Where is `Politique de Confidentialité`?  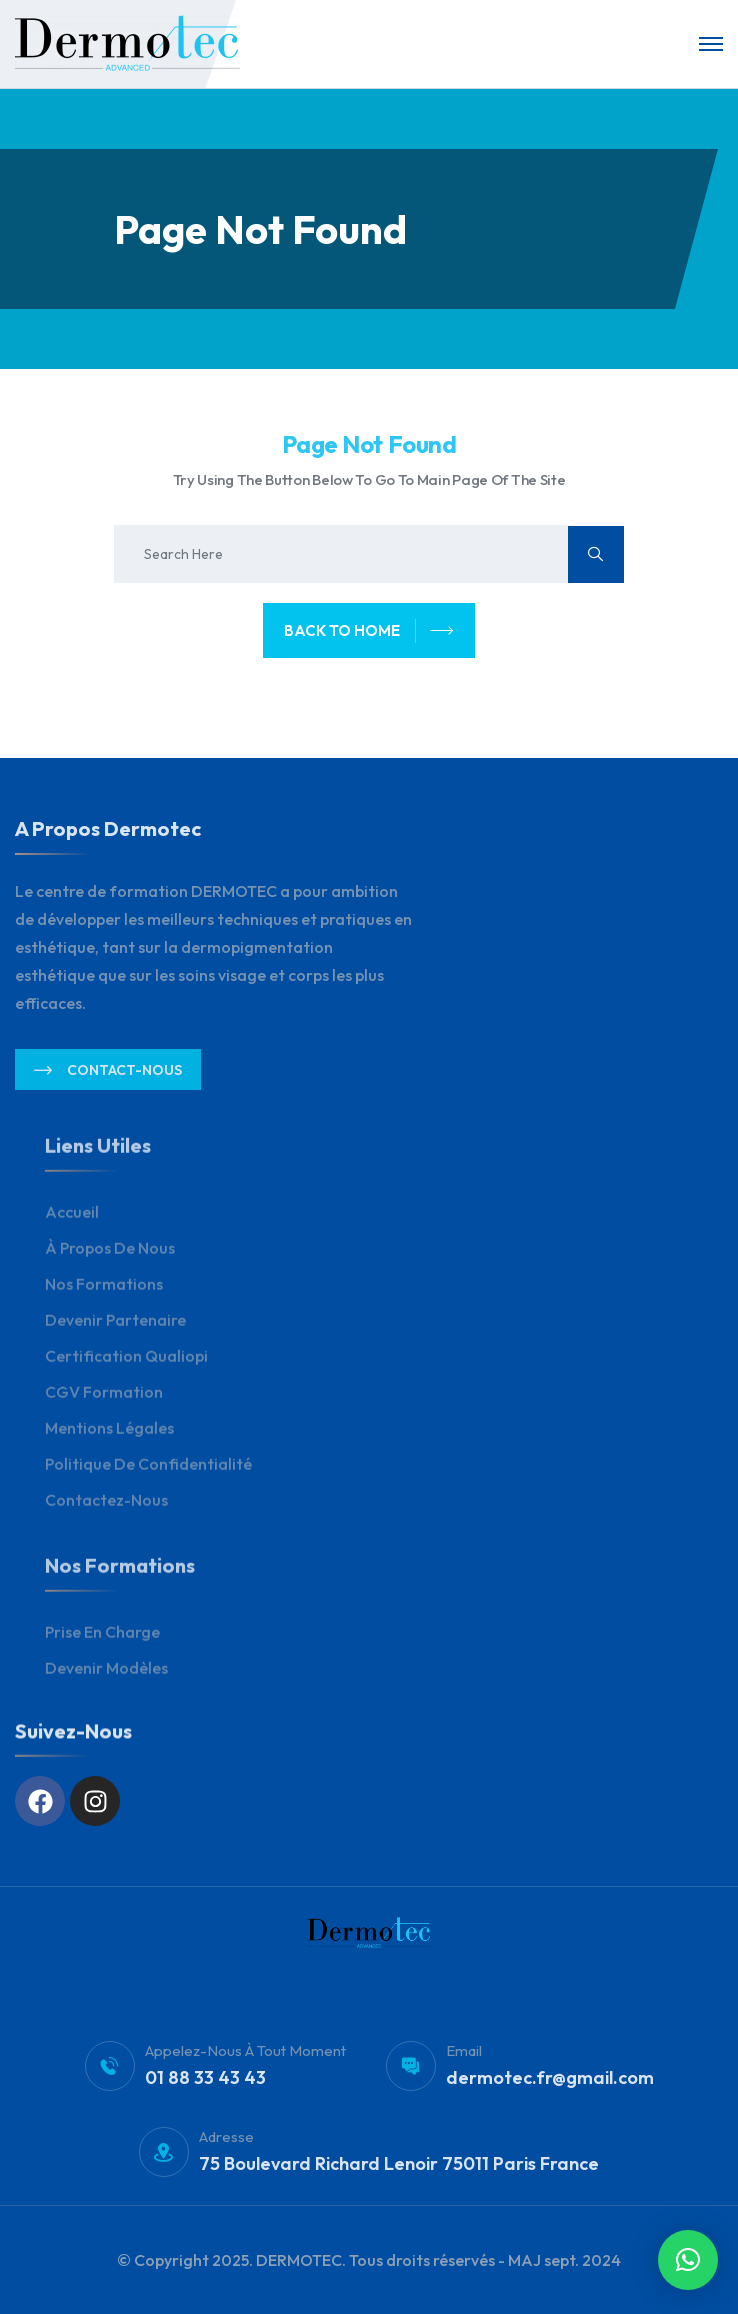
Politique de Confidentialité is located at coordinates (148, 1477).